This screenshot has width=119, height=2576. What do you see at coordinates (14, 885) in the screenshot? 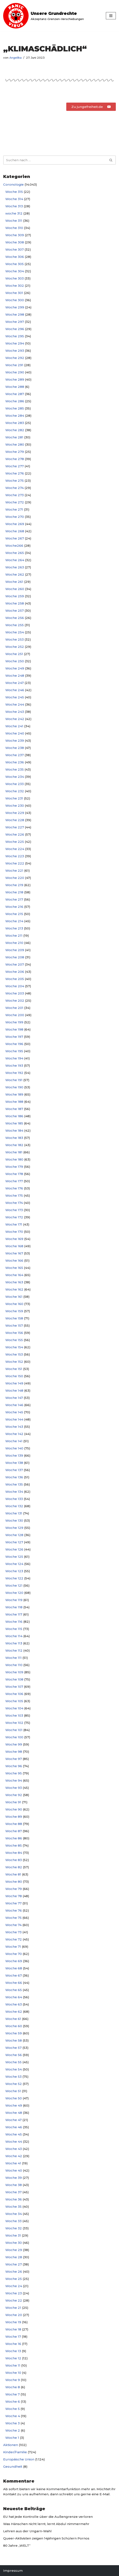
I see `Woche 219` at bounding box center [14, 885].